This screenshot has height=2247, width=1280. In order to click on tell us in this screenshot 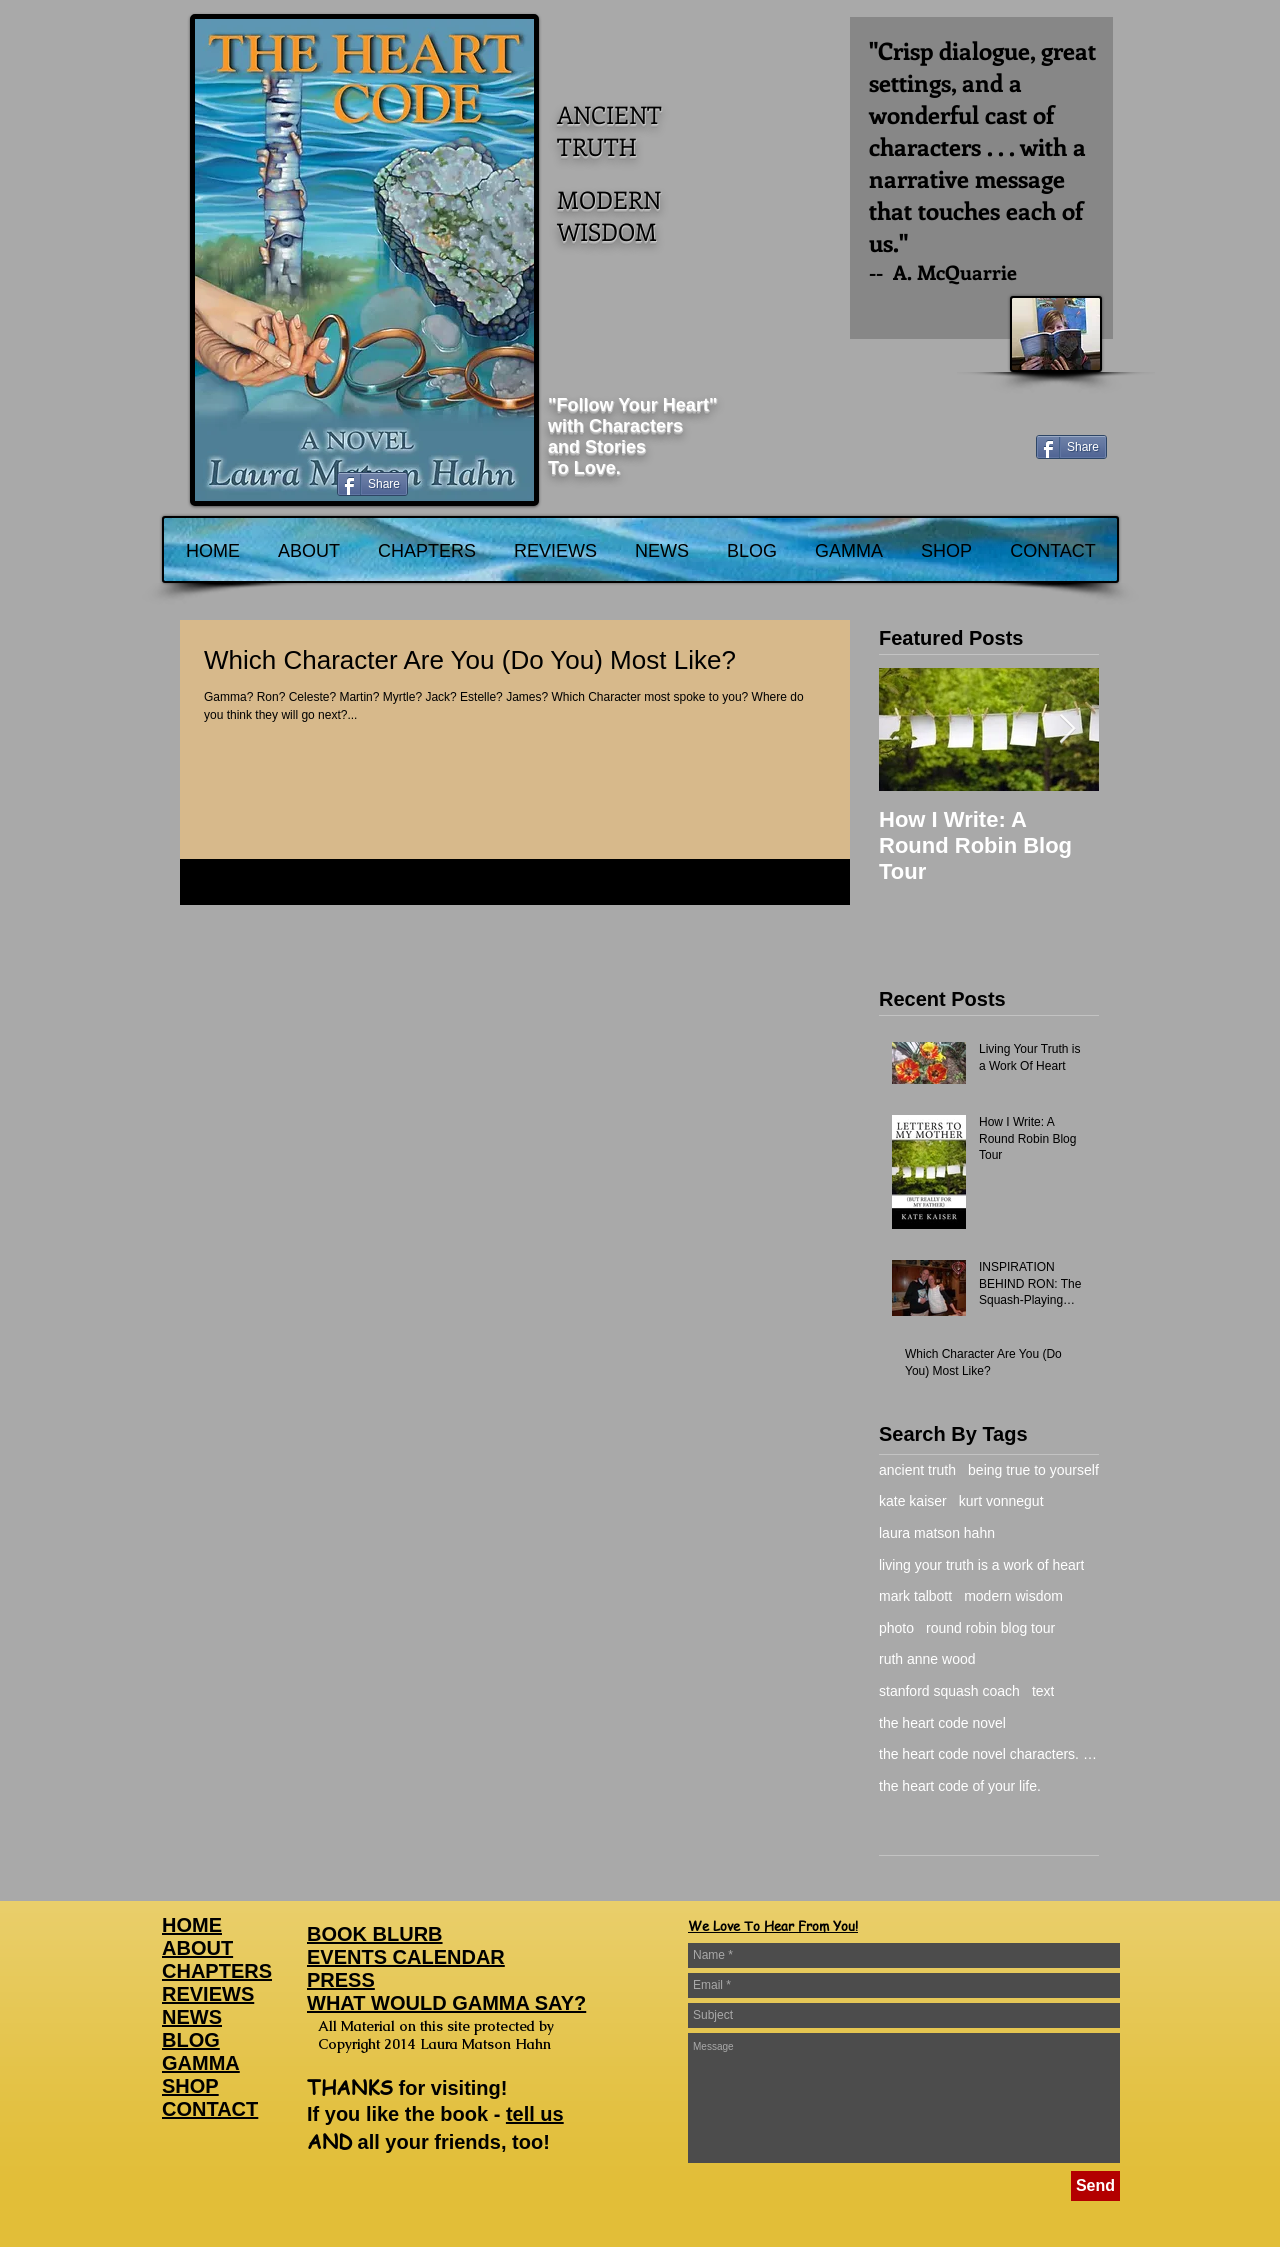, I will do `click(535, 2114)`.